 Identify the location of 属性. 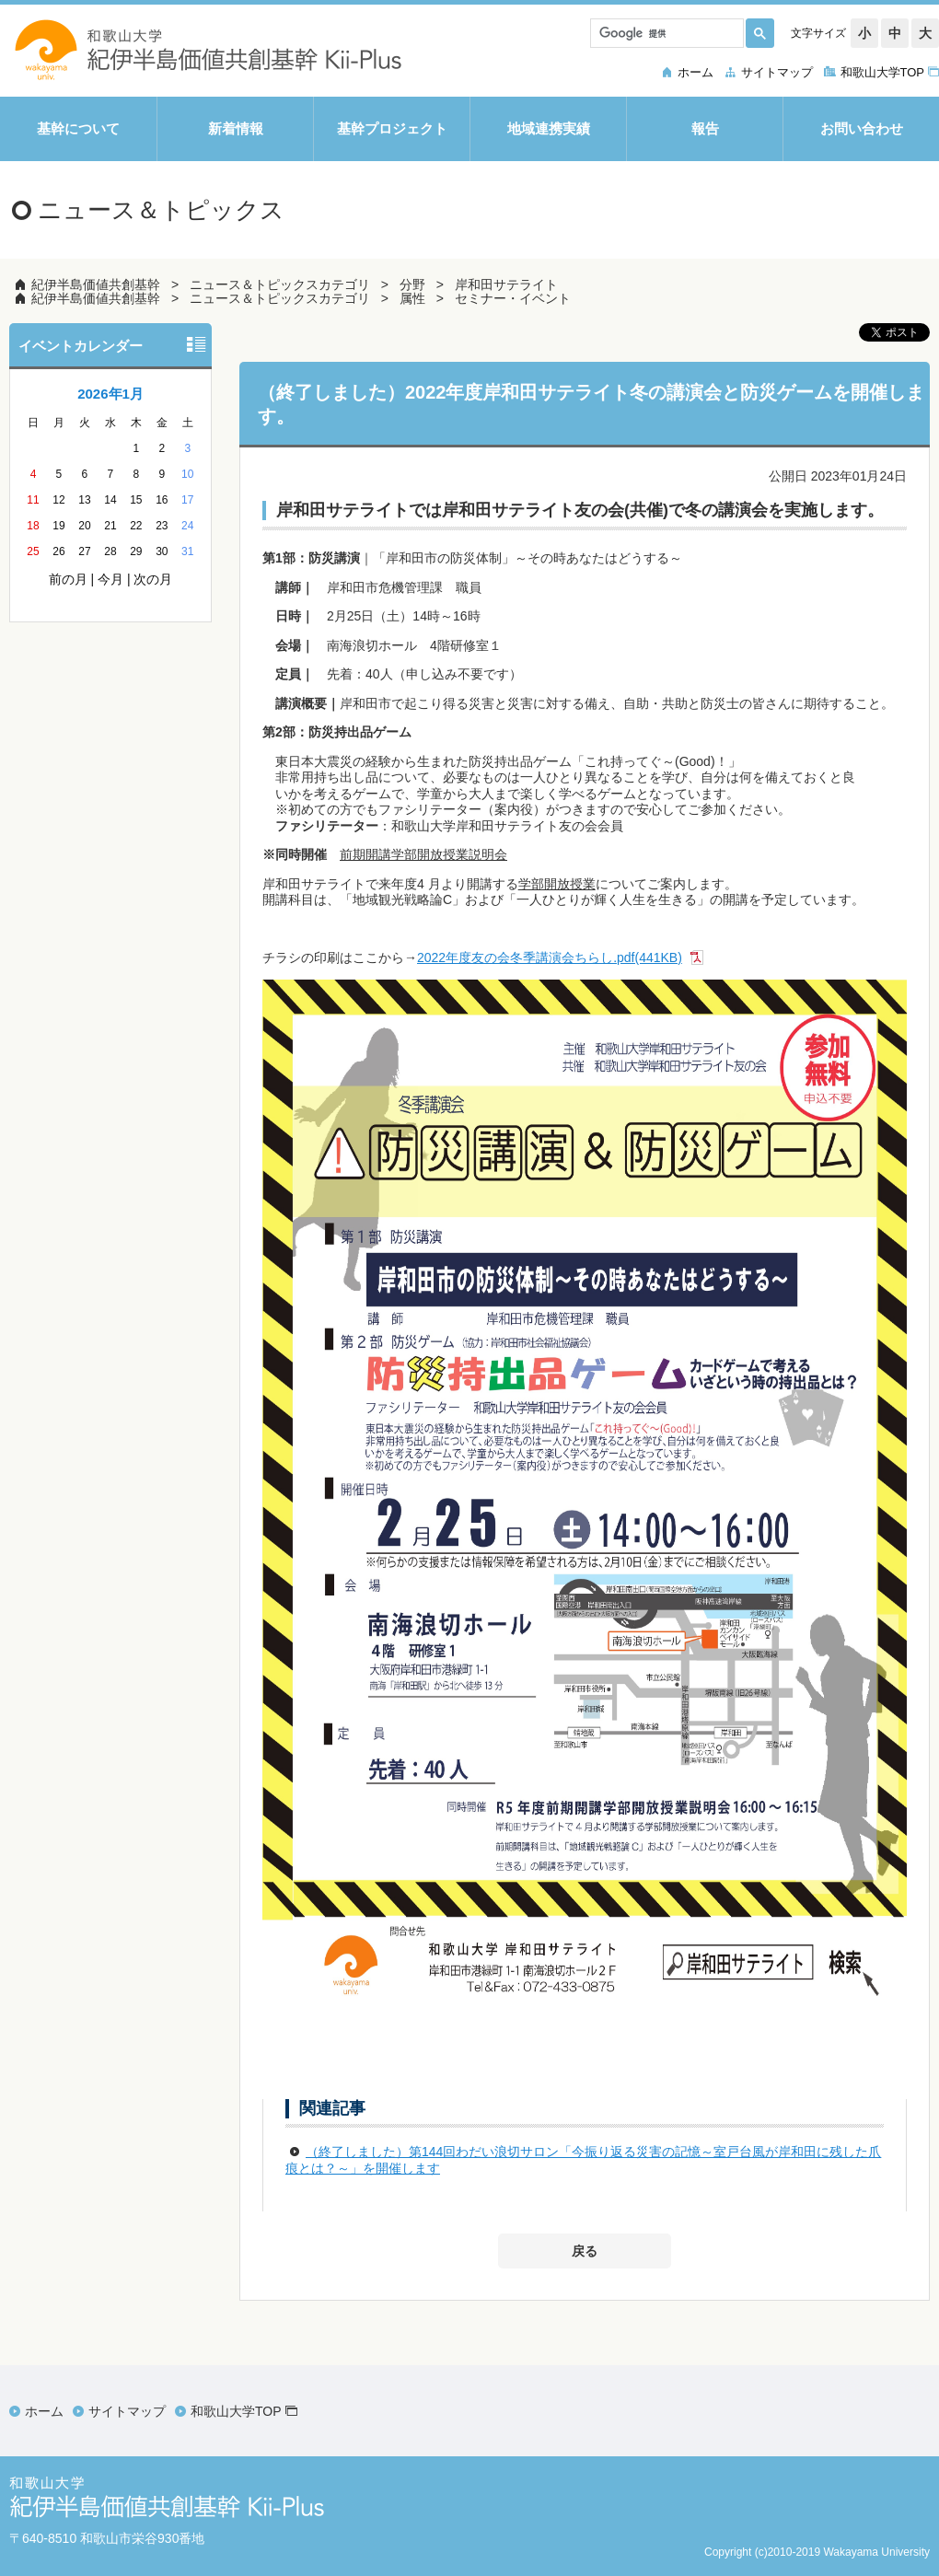
(412, 298).